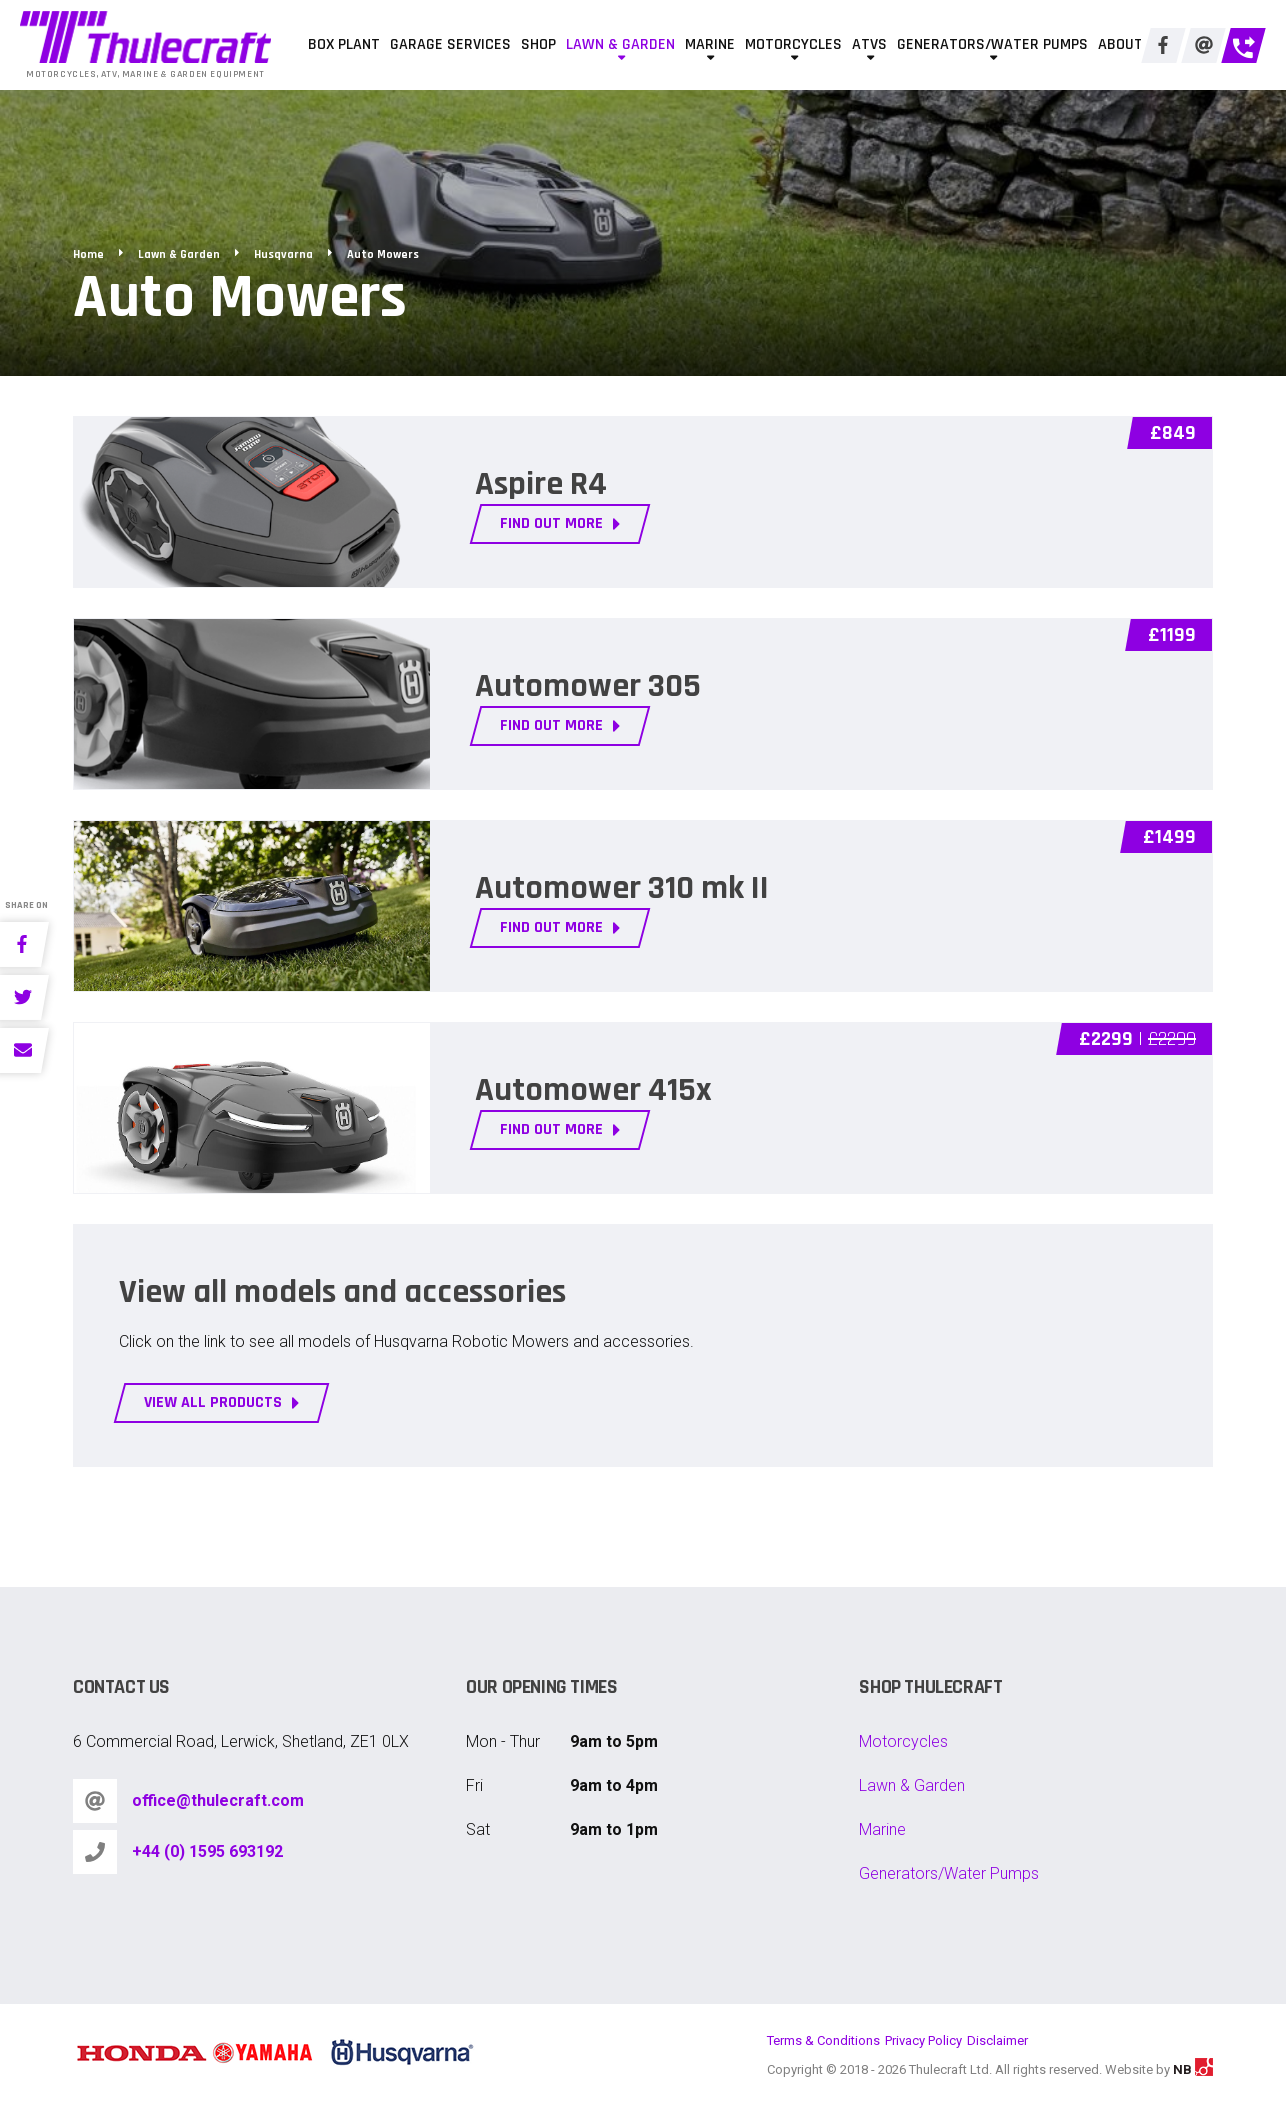 Image resolution: width=1286 pixels, height=2107 pixels. I want to click on Lawn & Garden, so click(620, 44).